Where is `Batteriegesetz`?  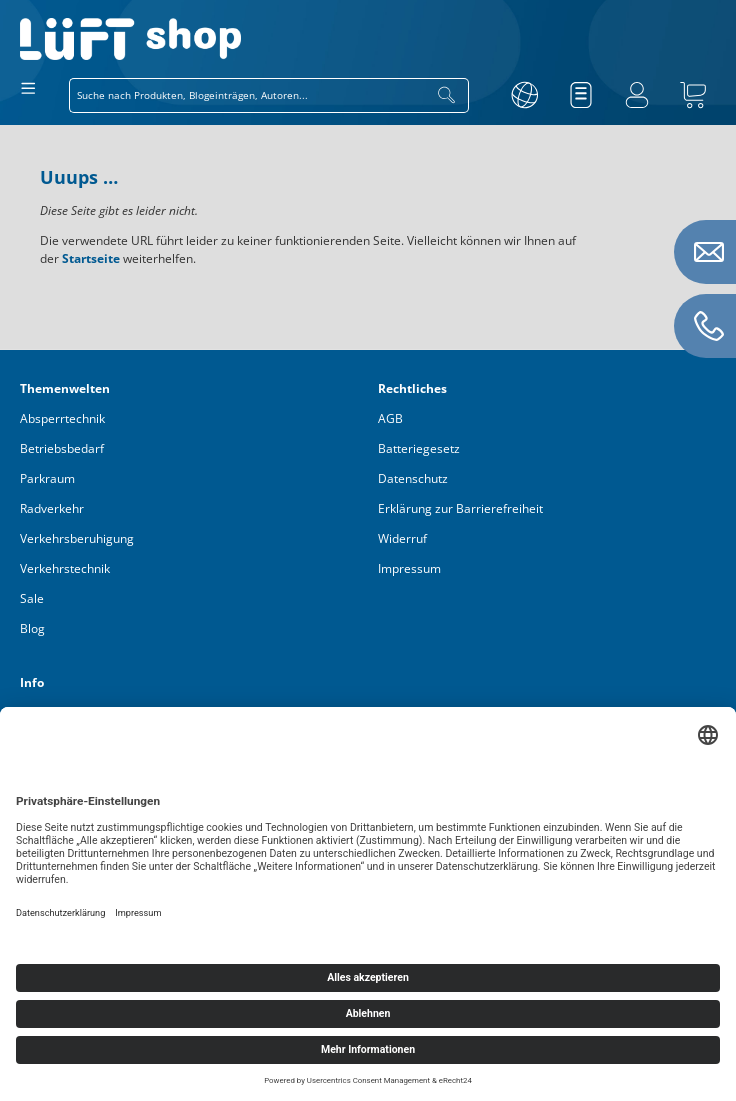
Batteriegesetz is located at coordinates (419, 448).